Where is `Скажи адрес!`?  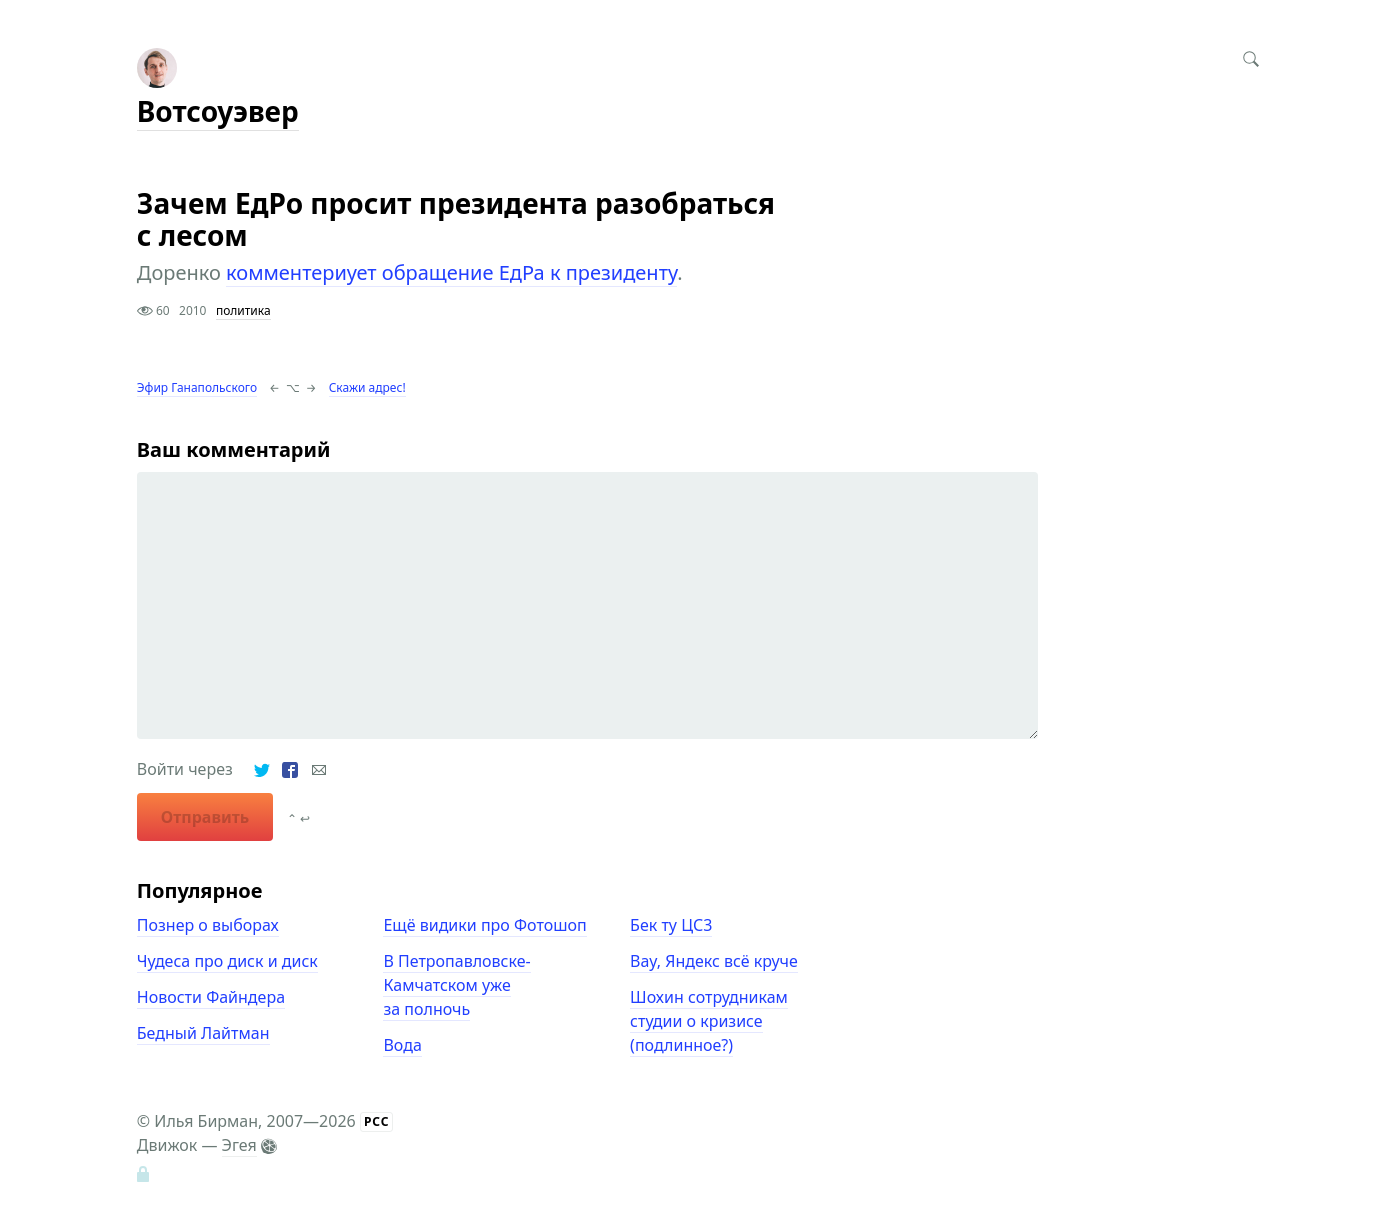 Скажи адрес! is located at coordinates (367, 387).